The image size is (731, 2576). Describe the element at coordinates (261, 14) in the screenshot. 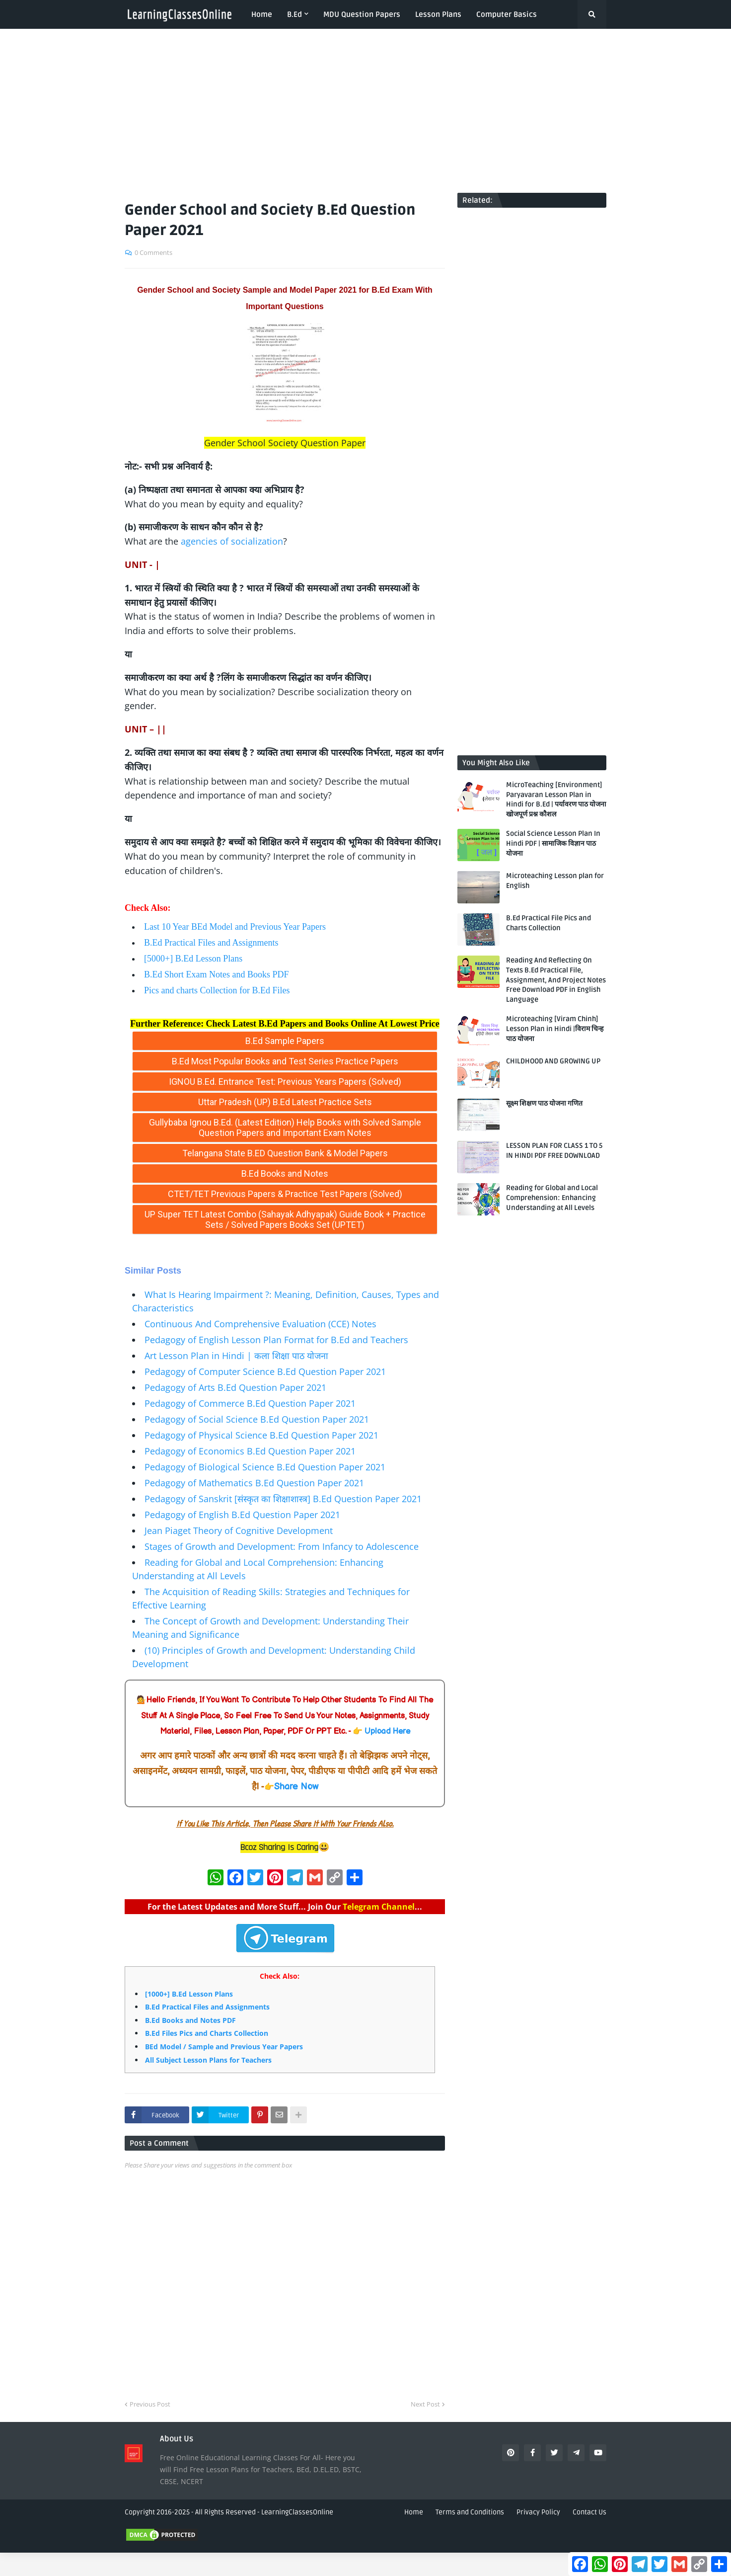

I see `Home [menuitem]` at that location.